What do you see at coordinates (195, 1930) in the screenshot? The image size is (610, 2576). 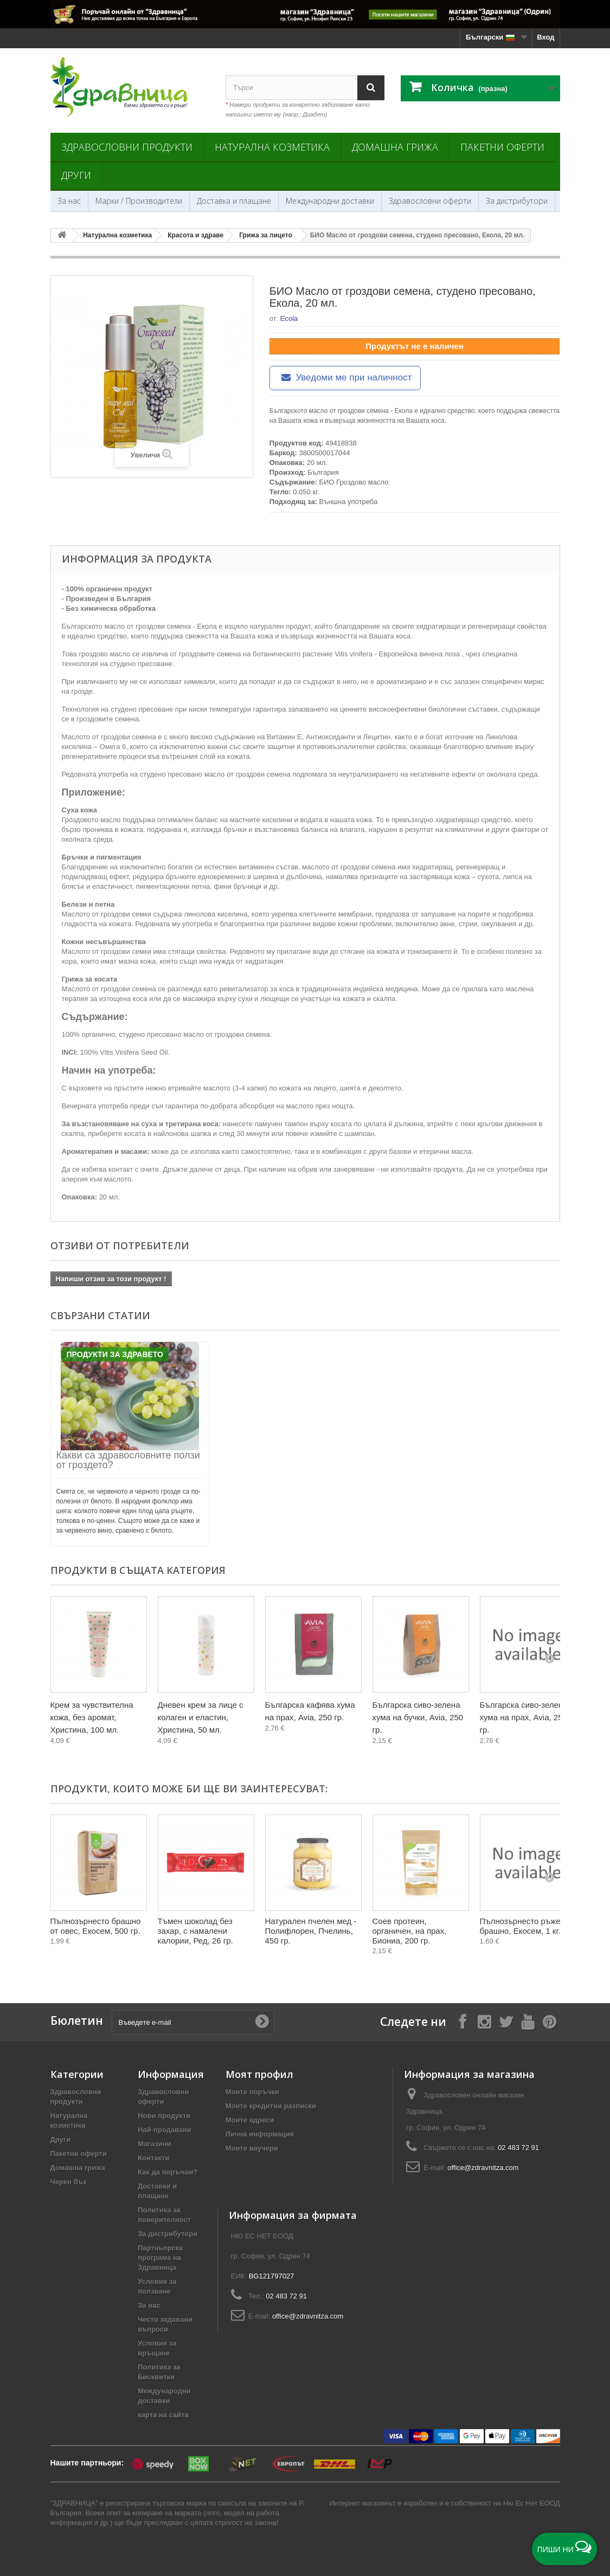 I see `Тъмен шоколад без захар, с намалени калории, Ред, 26 гр.` at bounding box center [195, 1930].